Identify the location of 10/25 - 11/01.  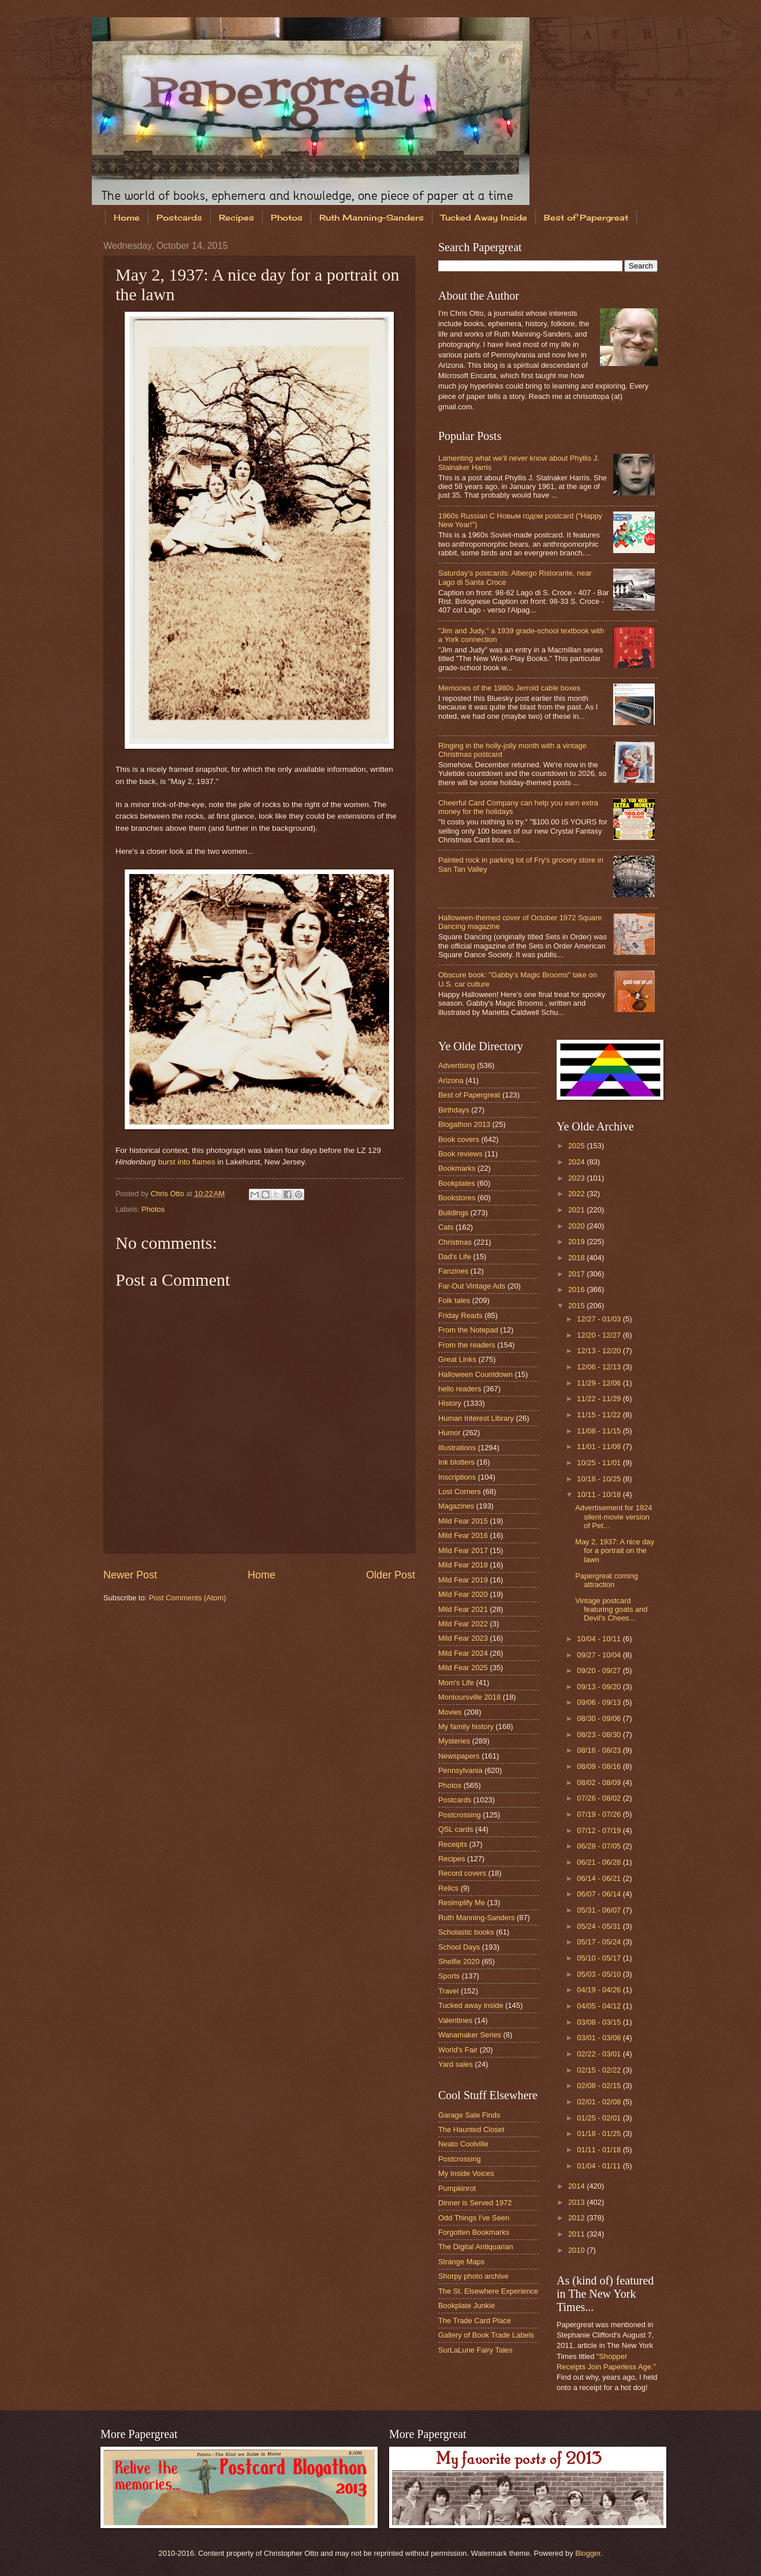
(599, 1462).